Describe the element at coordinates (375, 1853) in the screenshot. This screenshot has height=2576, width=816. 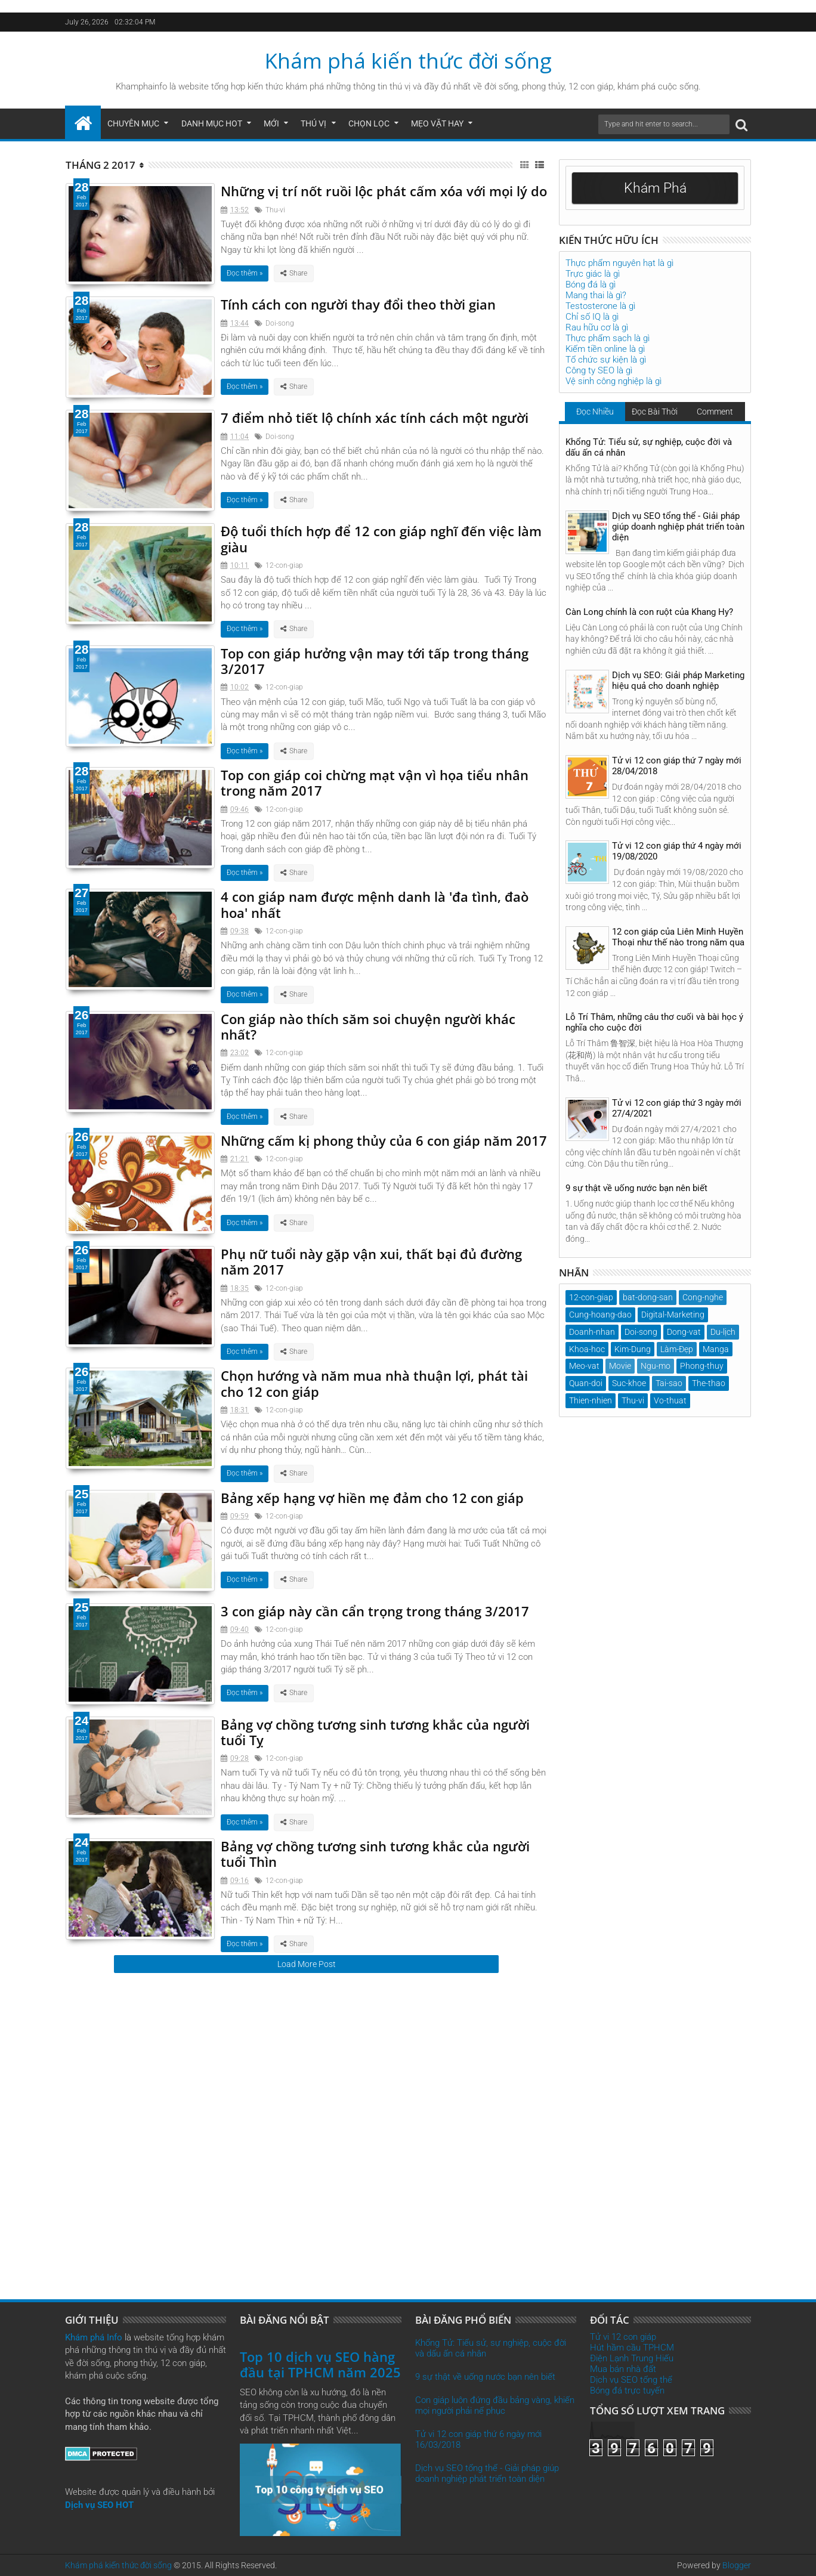
I see `Bảng vợ chồng tương sinh tương khắc của người tuổi Thìn` at that location.